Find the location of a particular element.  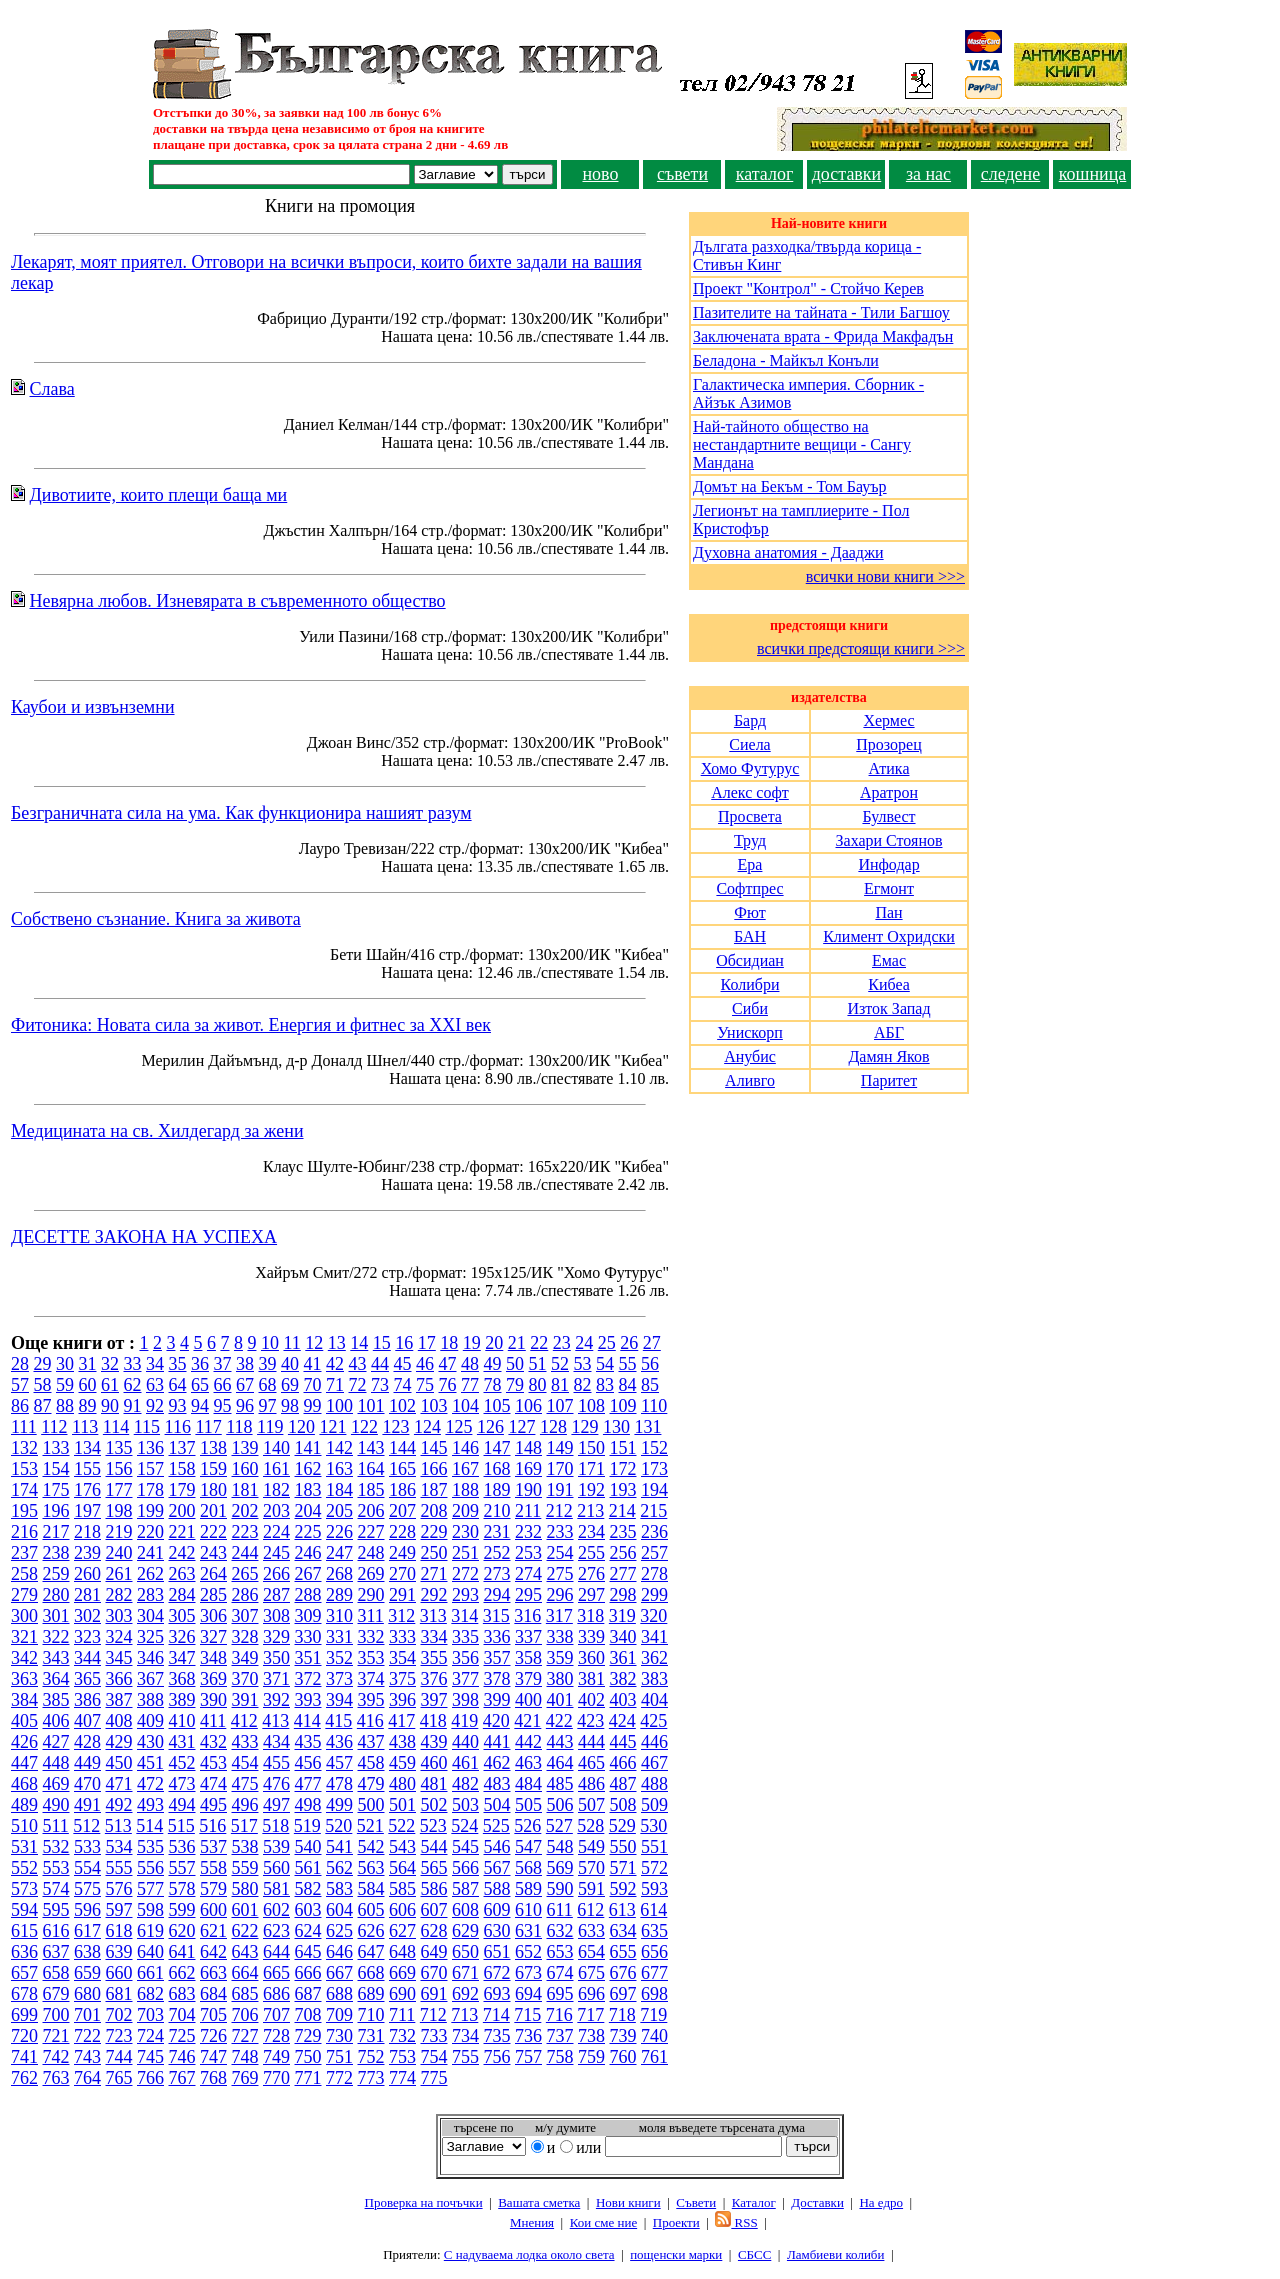

178 is located at coordinates (150, 1490).